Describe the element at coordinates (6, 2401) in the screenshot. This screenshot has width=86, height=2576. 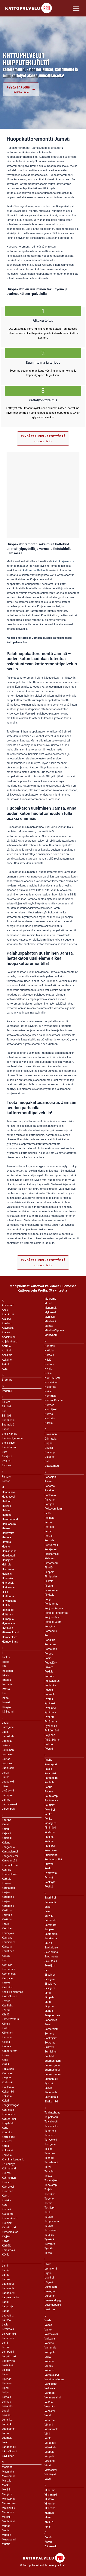
I see `Loimaa` at that location.